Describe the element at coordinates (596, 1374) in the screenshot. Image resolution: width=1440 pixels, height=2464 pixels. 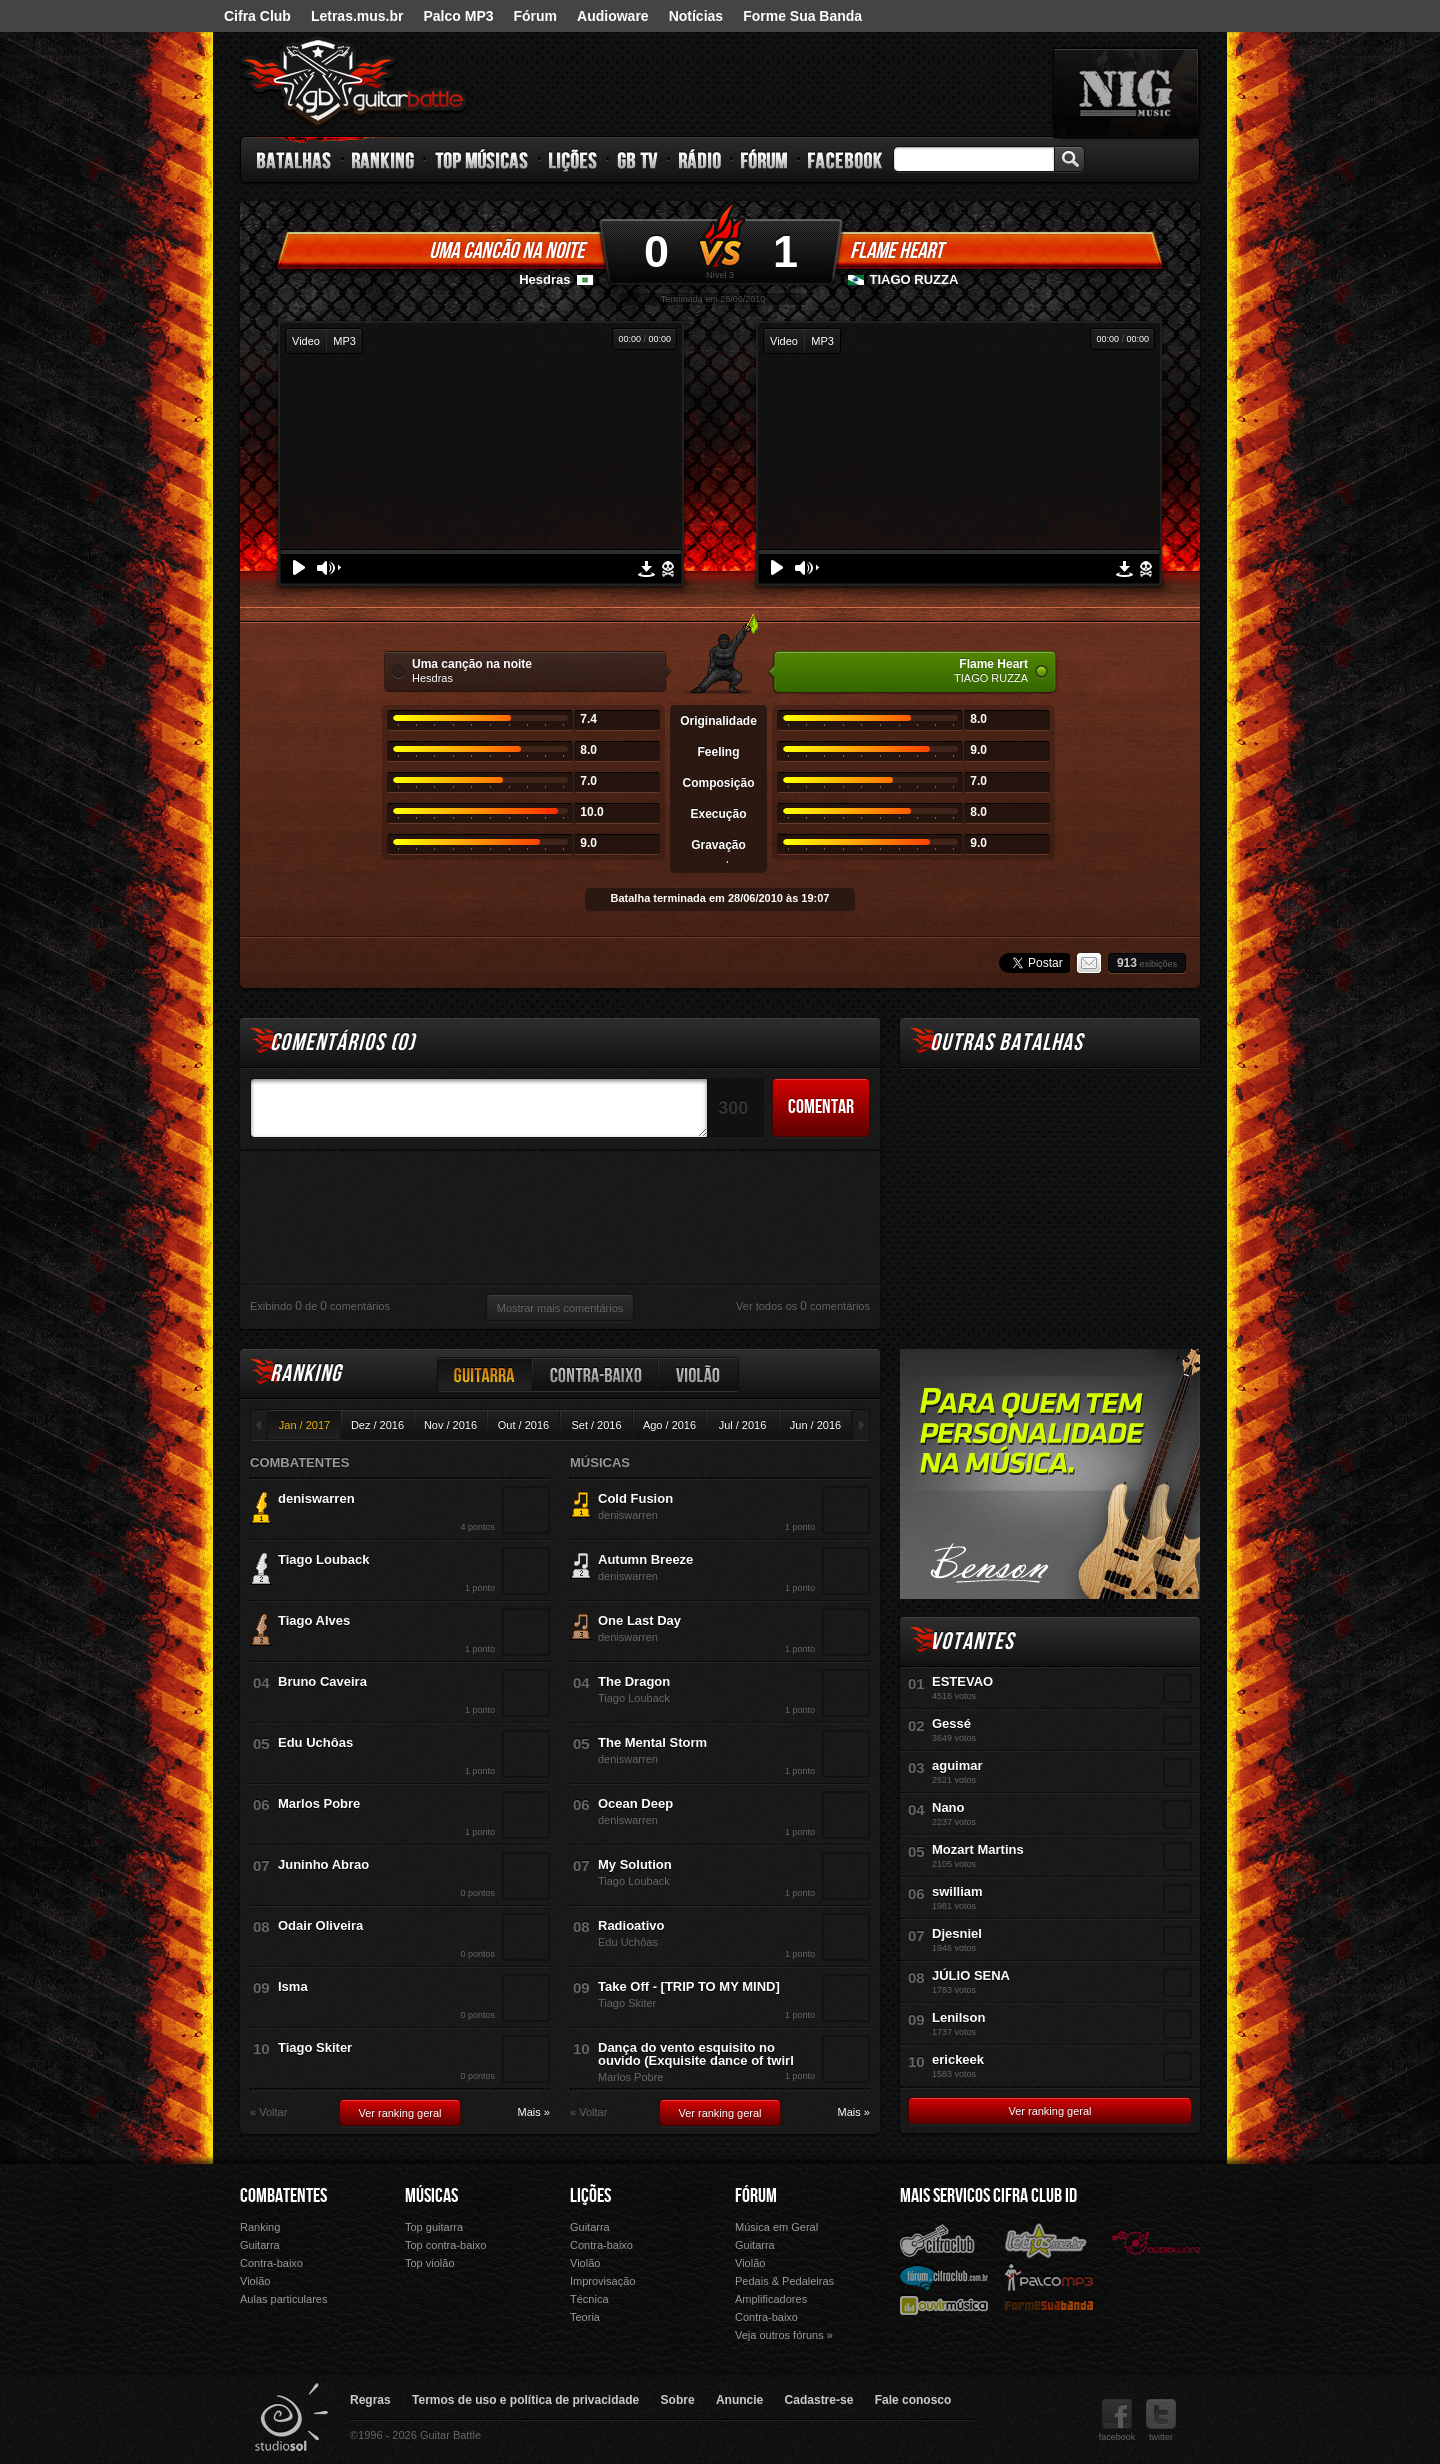
I see `Contra-baixo` at that location.